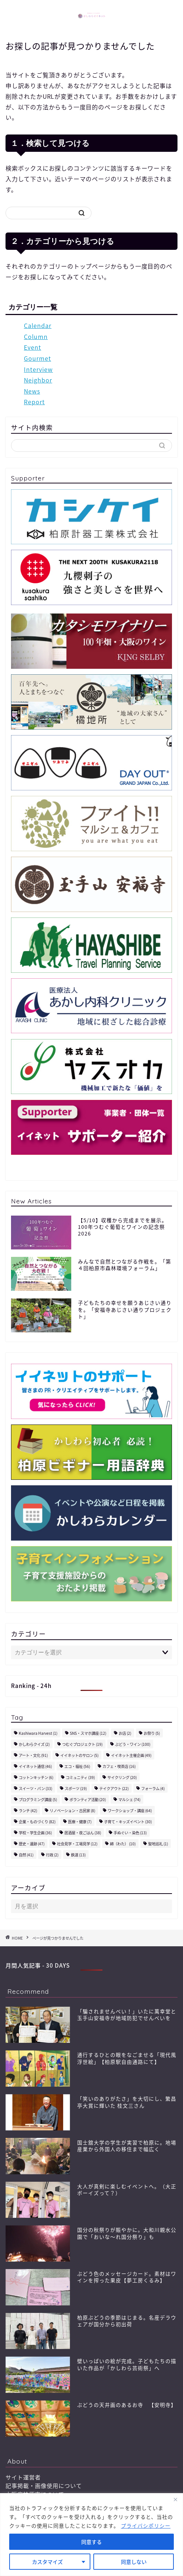 The image size is (183, 2576). Describe the element at coordinates (37, 358) in the screenshot. I see `Gourmet` at that location.